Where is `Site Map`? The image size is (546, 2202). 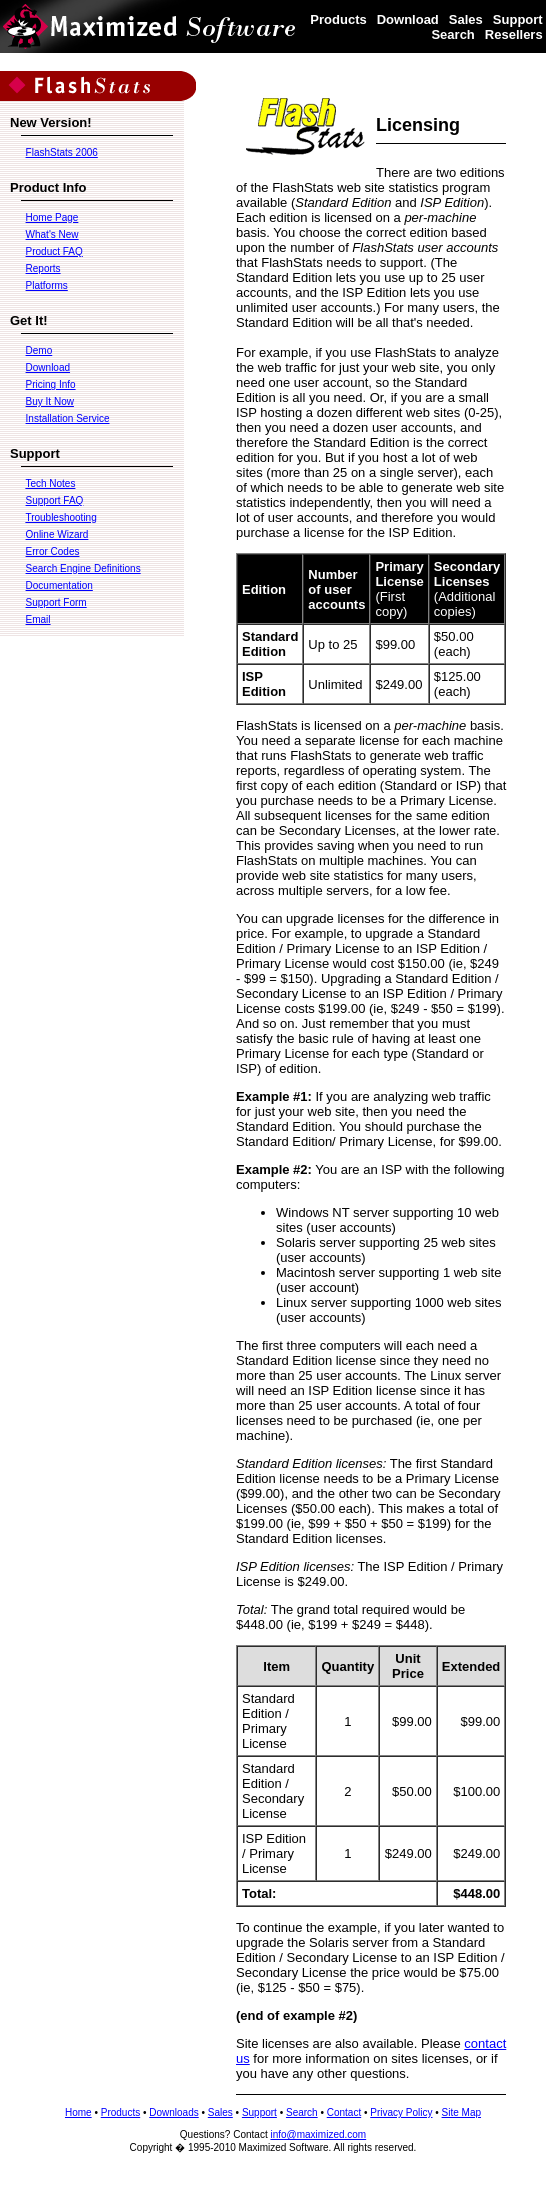
Site Map is located at coordinates (461, 2112).